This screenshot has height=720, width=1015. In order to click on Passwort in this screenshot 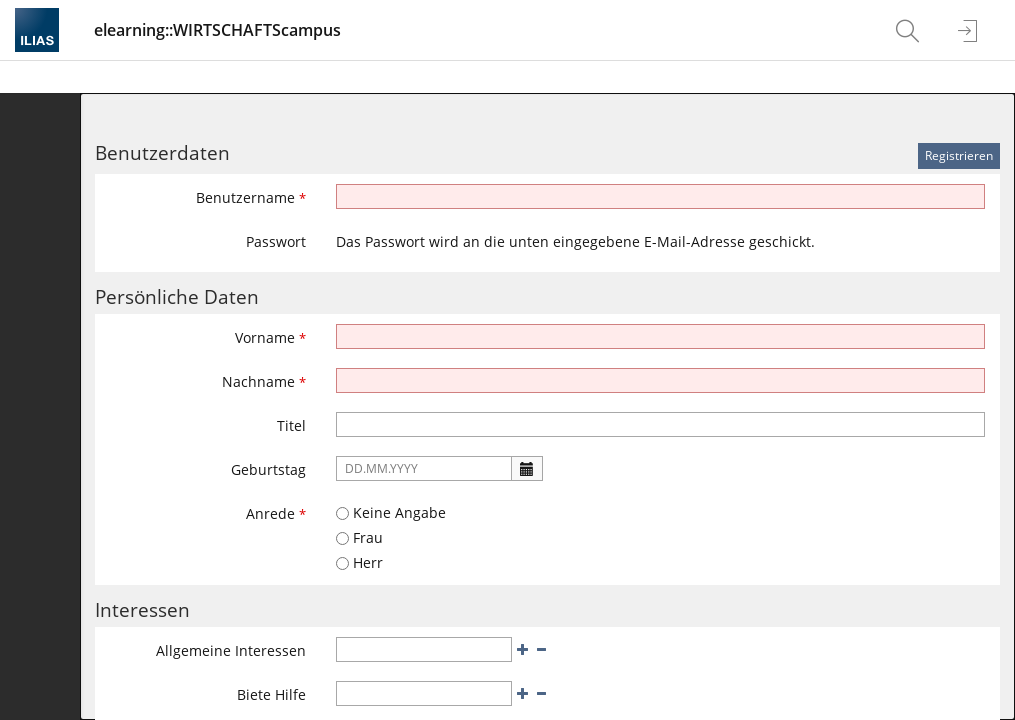, I will do `click(276, 241)`.